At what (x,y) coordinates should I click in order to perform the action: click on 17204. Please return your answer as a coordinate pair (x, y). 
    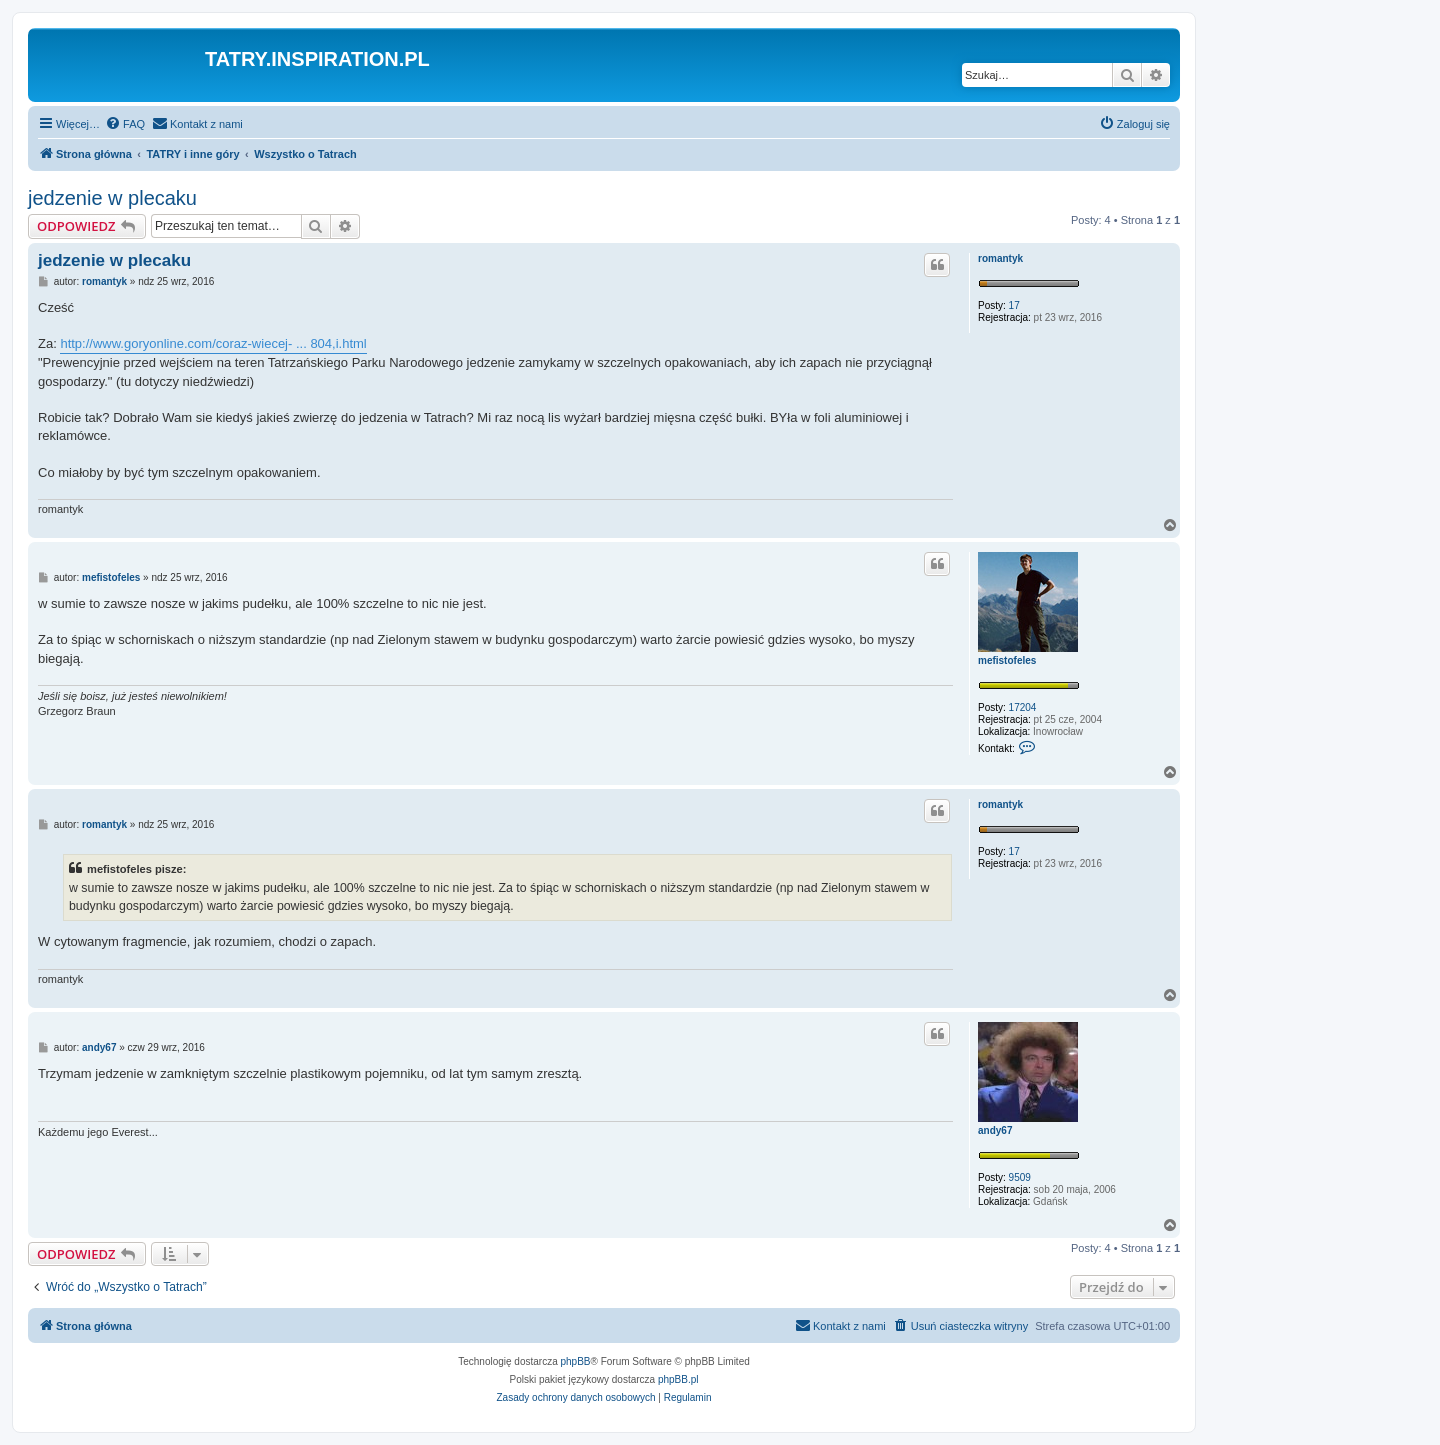
    Looking at the image, I should click on (1023, 707).